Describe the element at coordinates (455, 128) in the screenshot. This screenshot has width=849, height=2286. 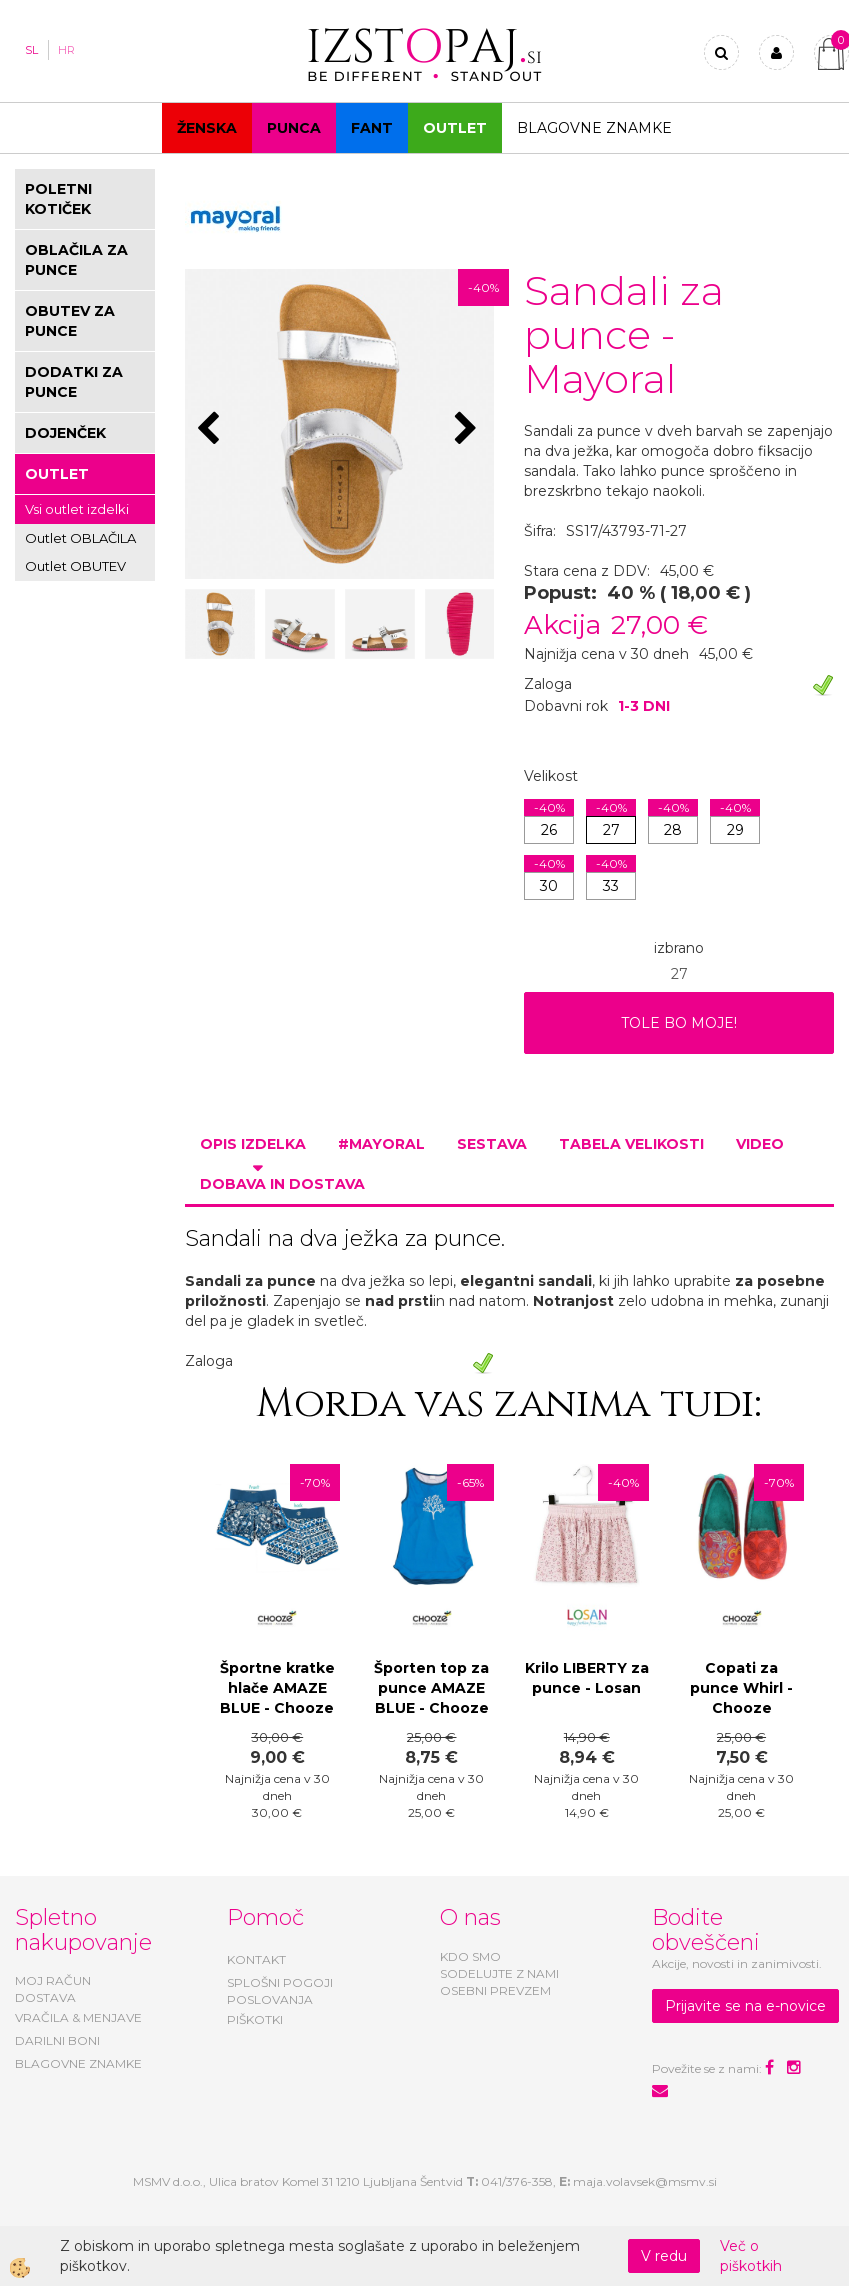
I see `OUTLET` at that location.